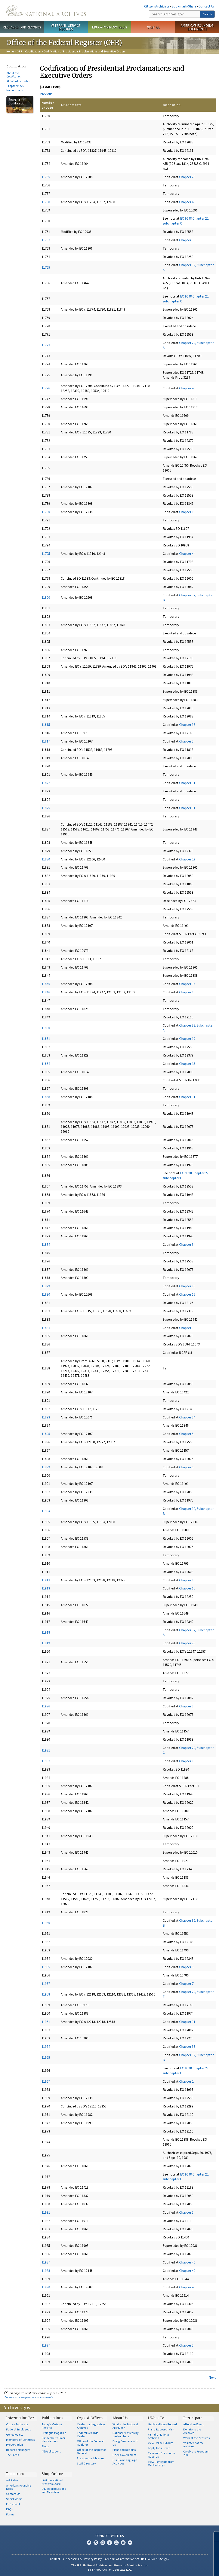  I want to click on Contact us with questions or comments, so click(28, 2397).